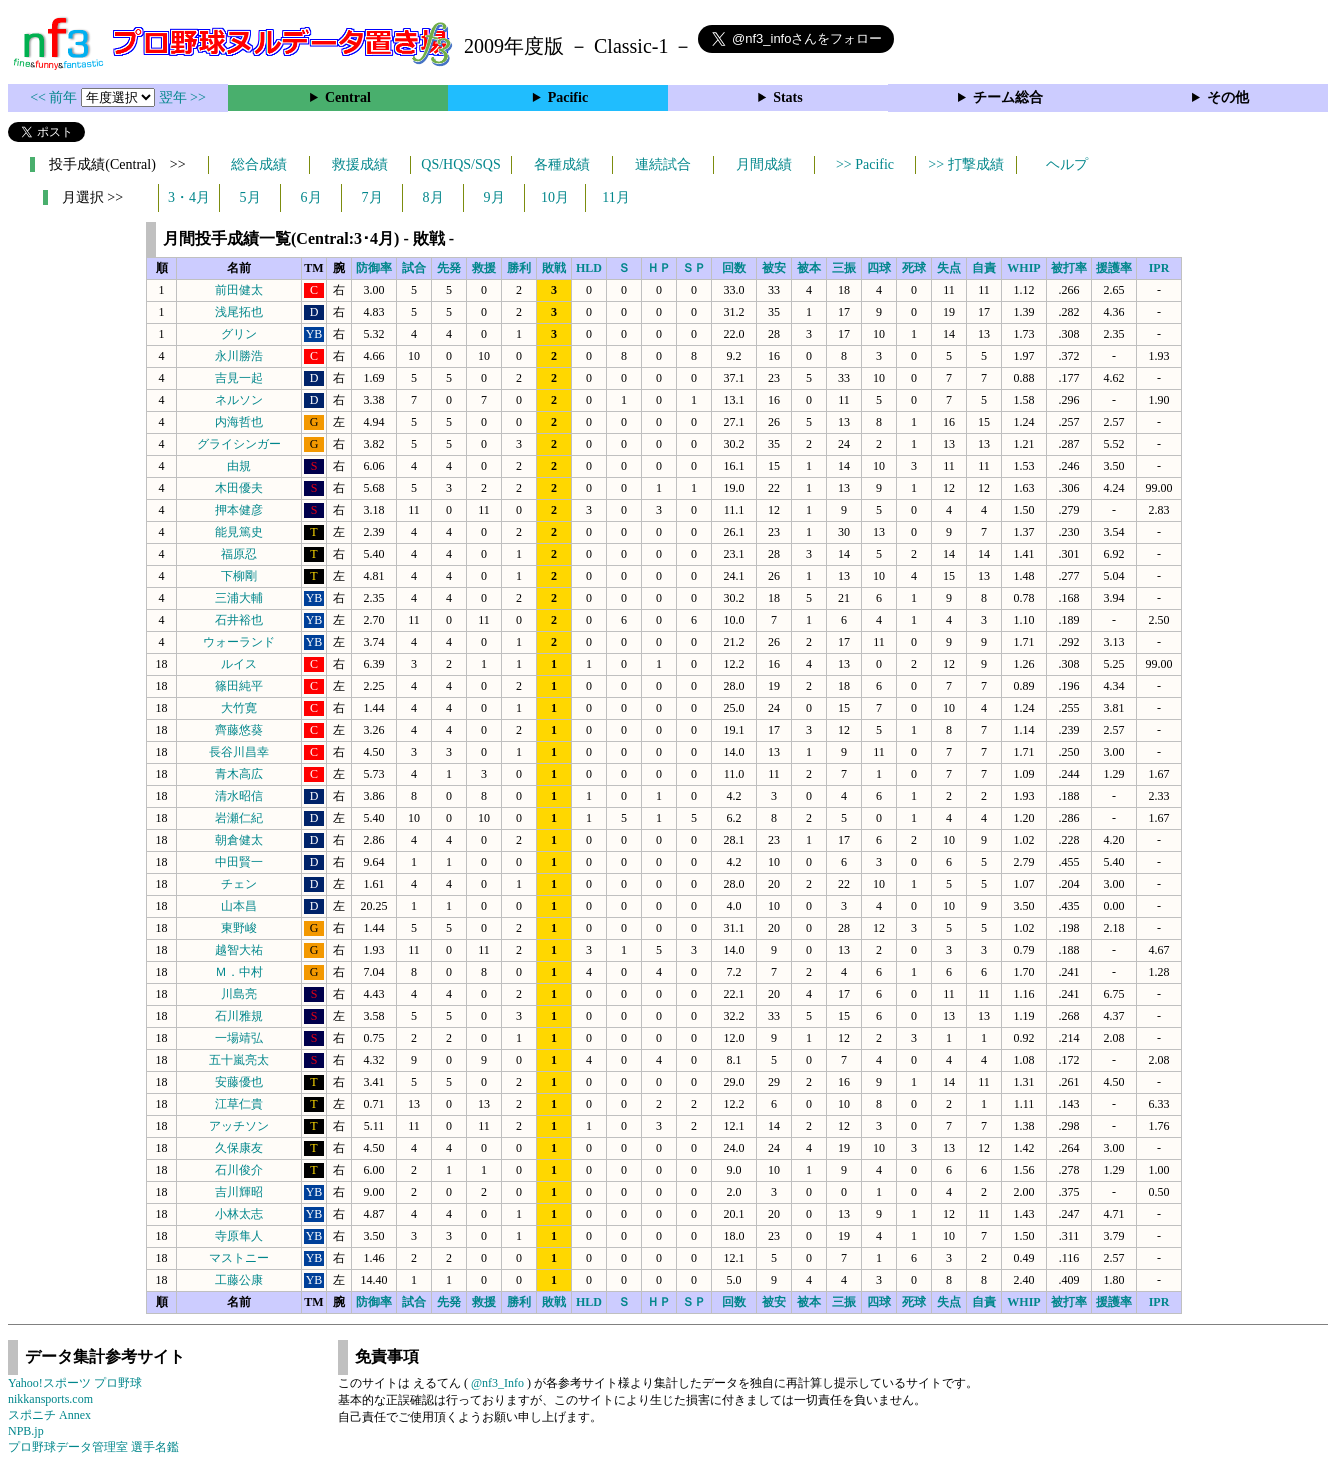 This screenshot has width=1328, height=1466. I want to click on 先発, so click(449, 268).